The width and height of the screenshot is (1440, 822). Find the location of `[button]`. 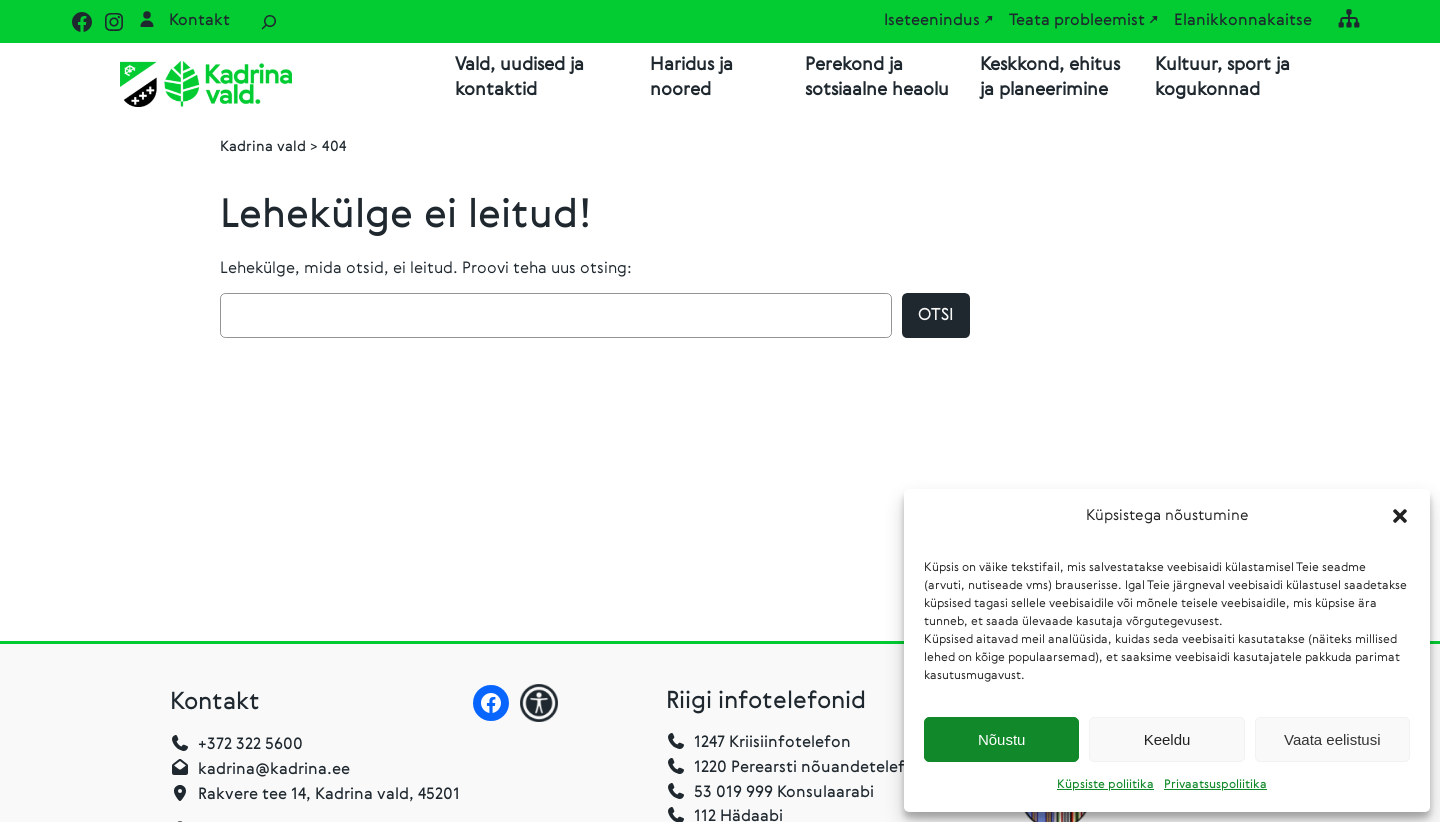

[button] is located at coordinates (1400, 516).